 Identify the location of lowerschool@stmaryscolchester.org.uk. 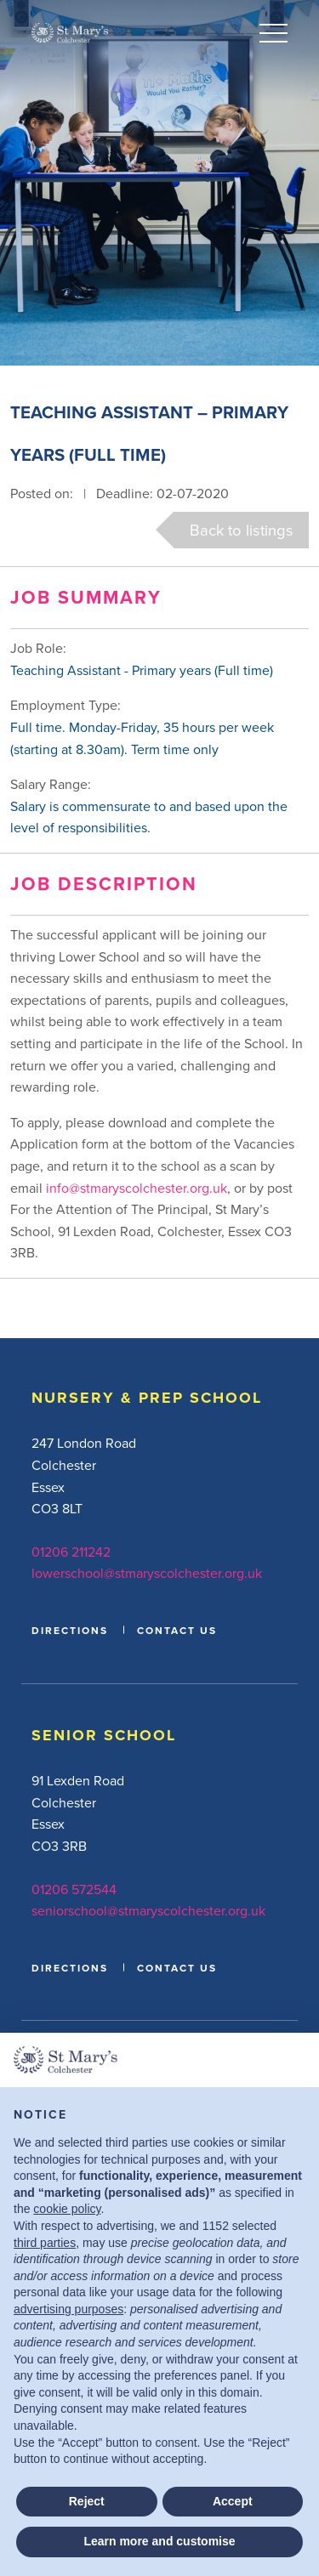
(146, 1572).